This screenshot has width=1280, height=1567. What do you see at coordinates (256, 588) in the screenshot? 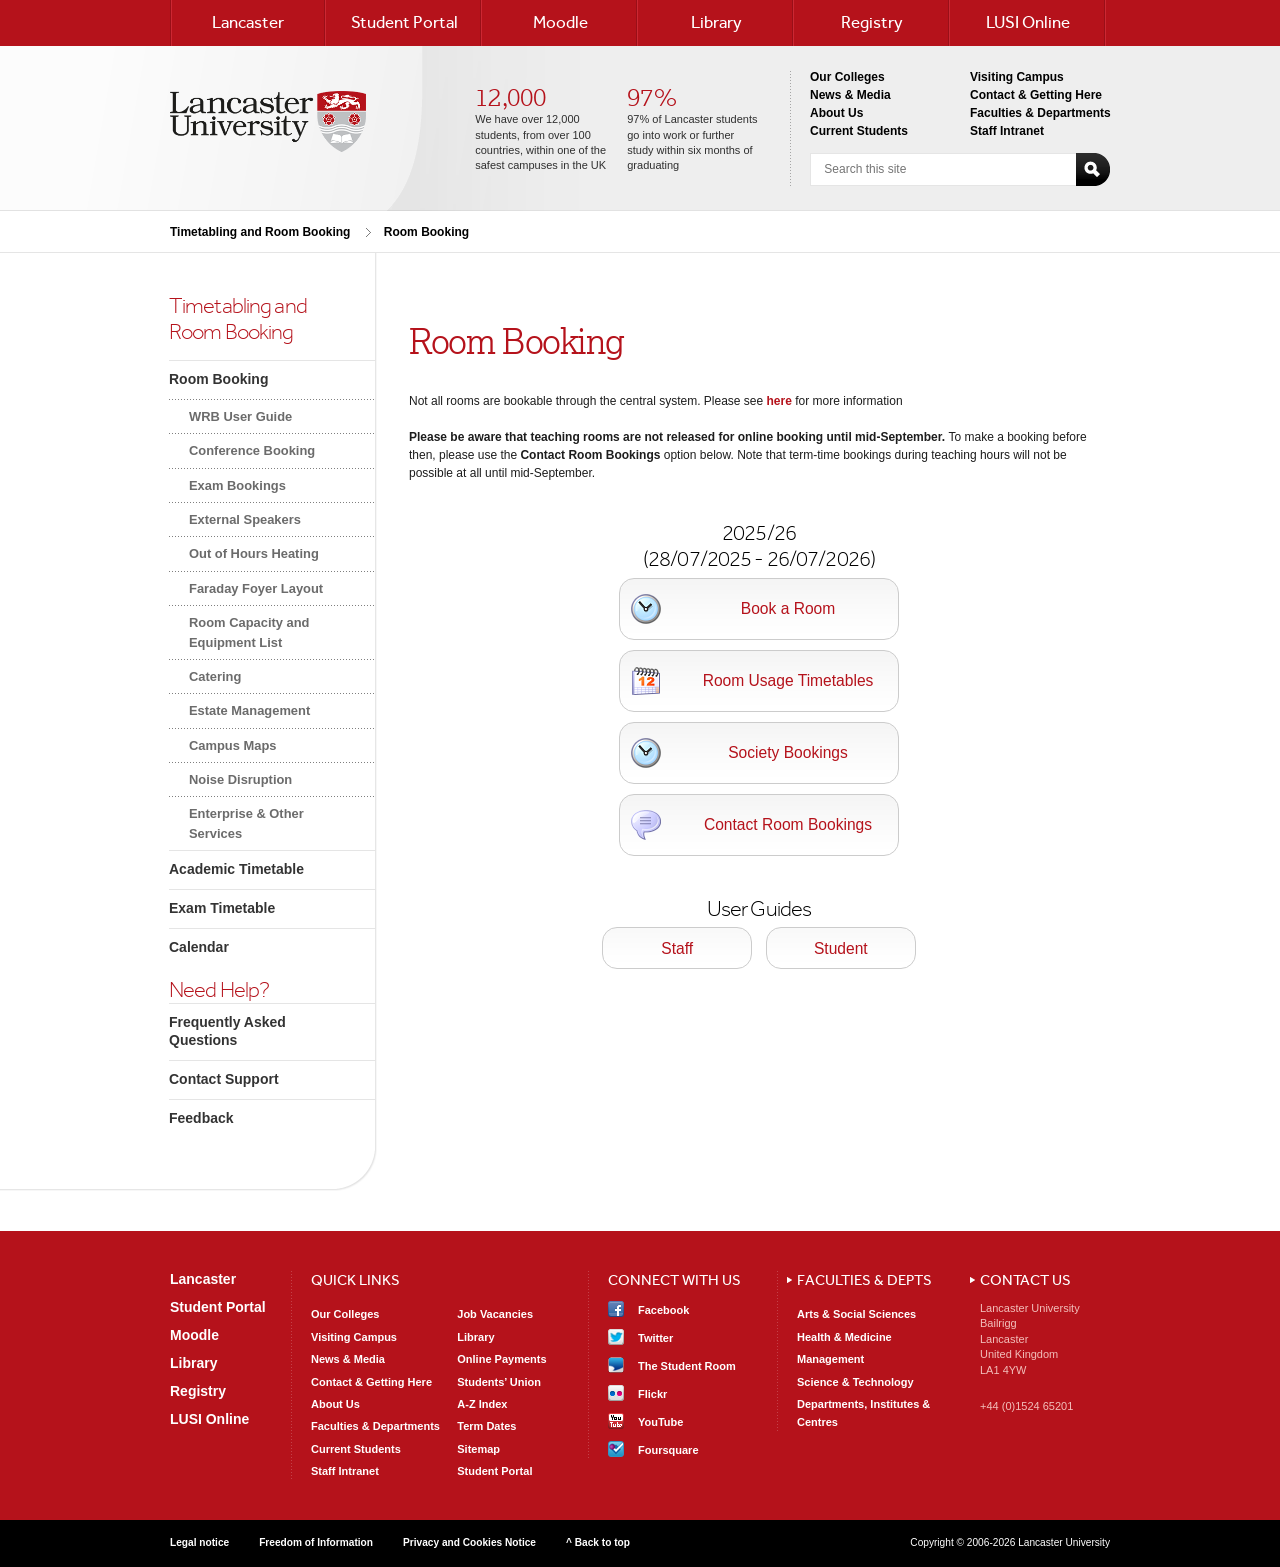
I see `Faraday Foyer Layout` at bounding box center [256, 588].